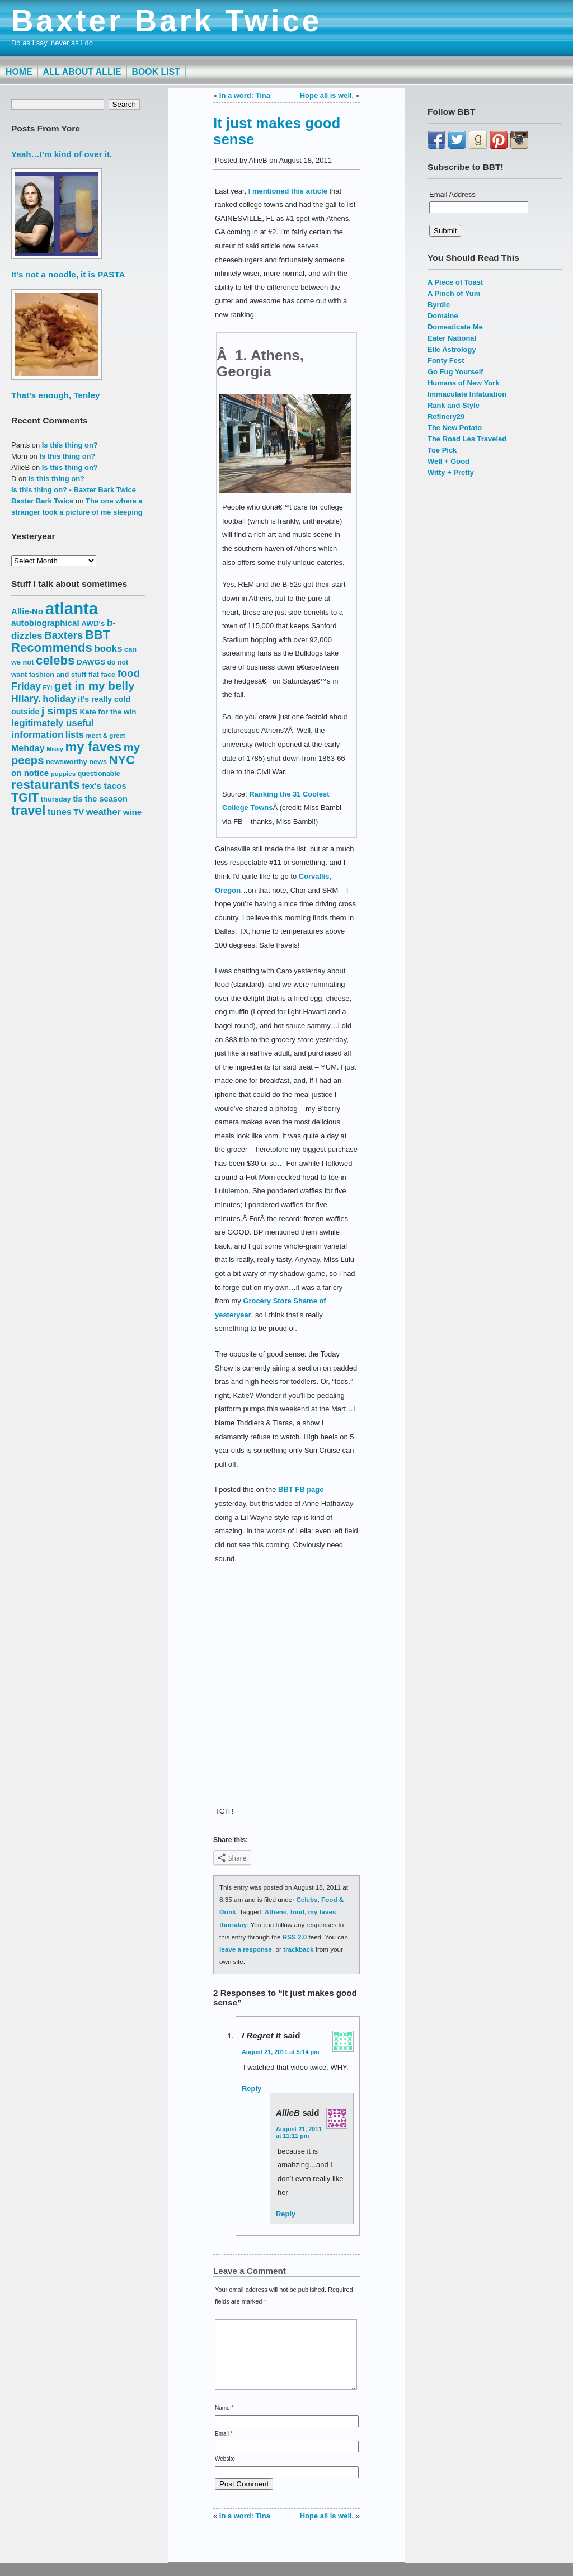 The width and height of the screenshot is (573, 2576). I want to click on Humans of New York, so click(463, 383).